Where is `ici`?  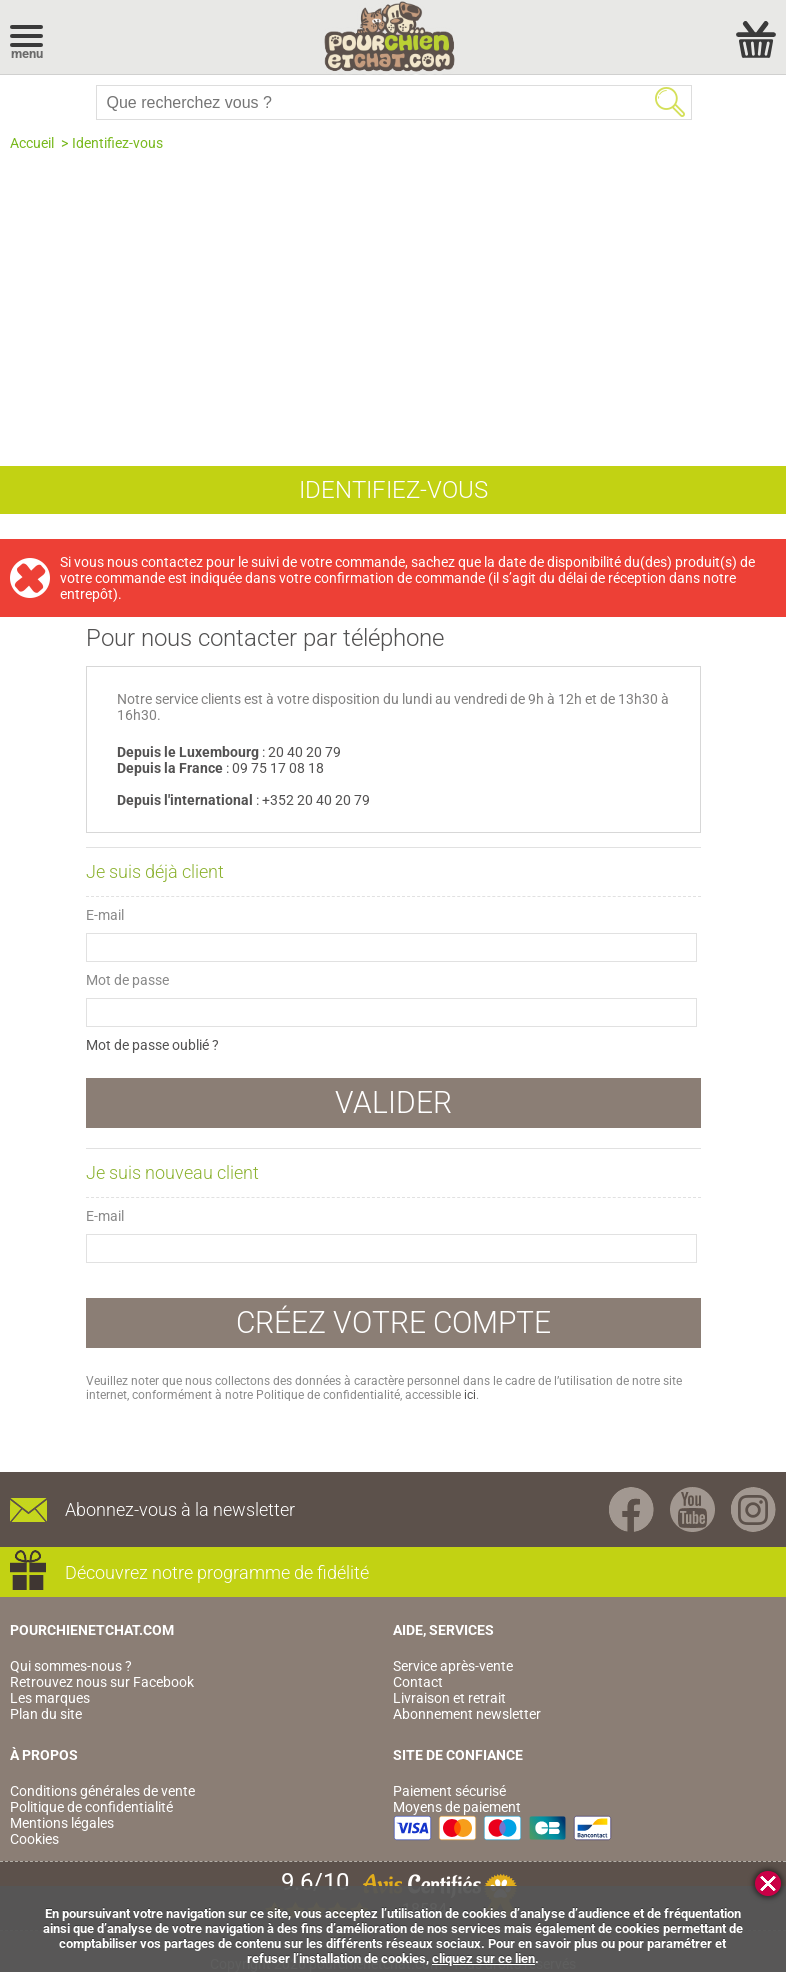 ici is located at coordinates (470, 1395).